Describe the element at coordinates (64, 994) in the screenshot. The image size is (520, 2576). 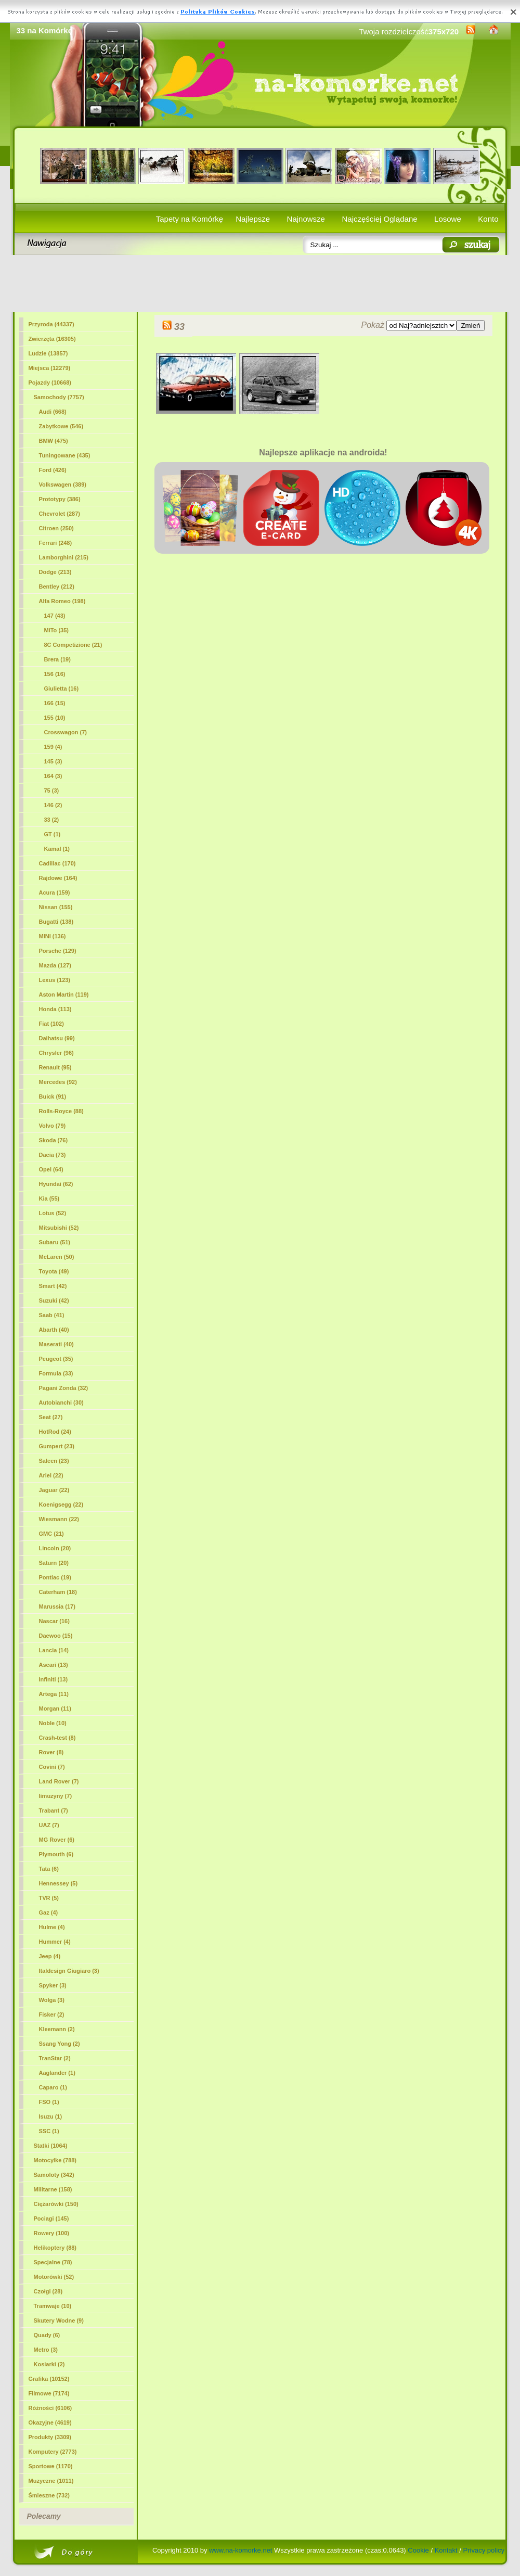
I see `Aston Martin (119)` at that location.